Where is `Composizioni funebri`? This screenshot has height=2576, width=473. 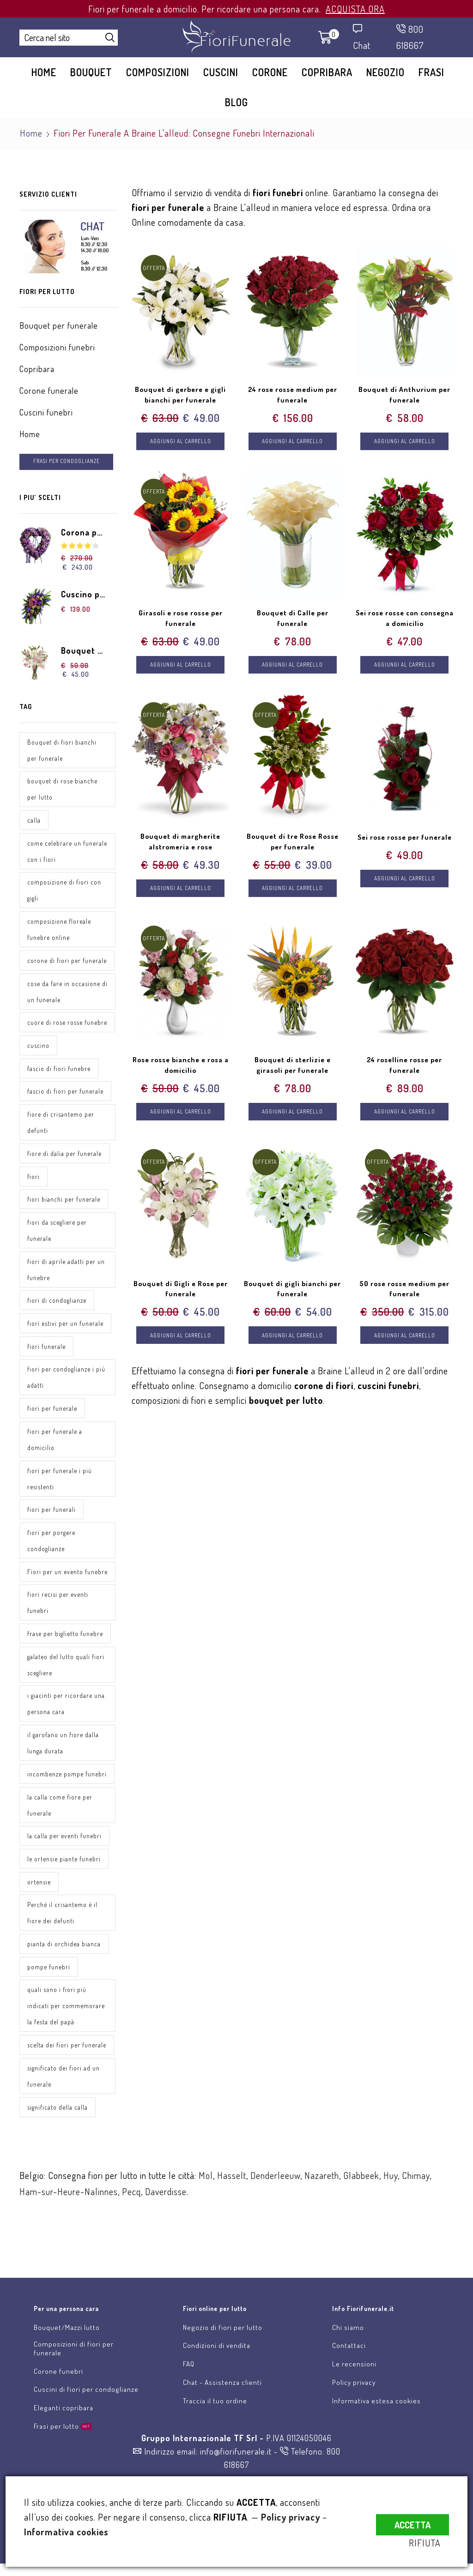
Composizioni funebri is located at coordinates (57, 347).